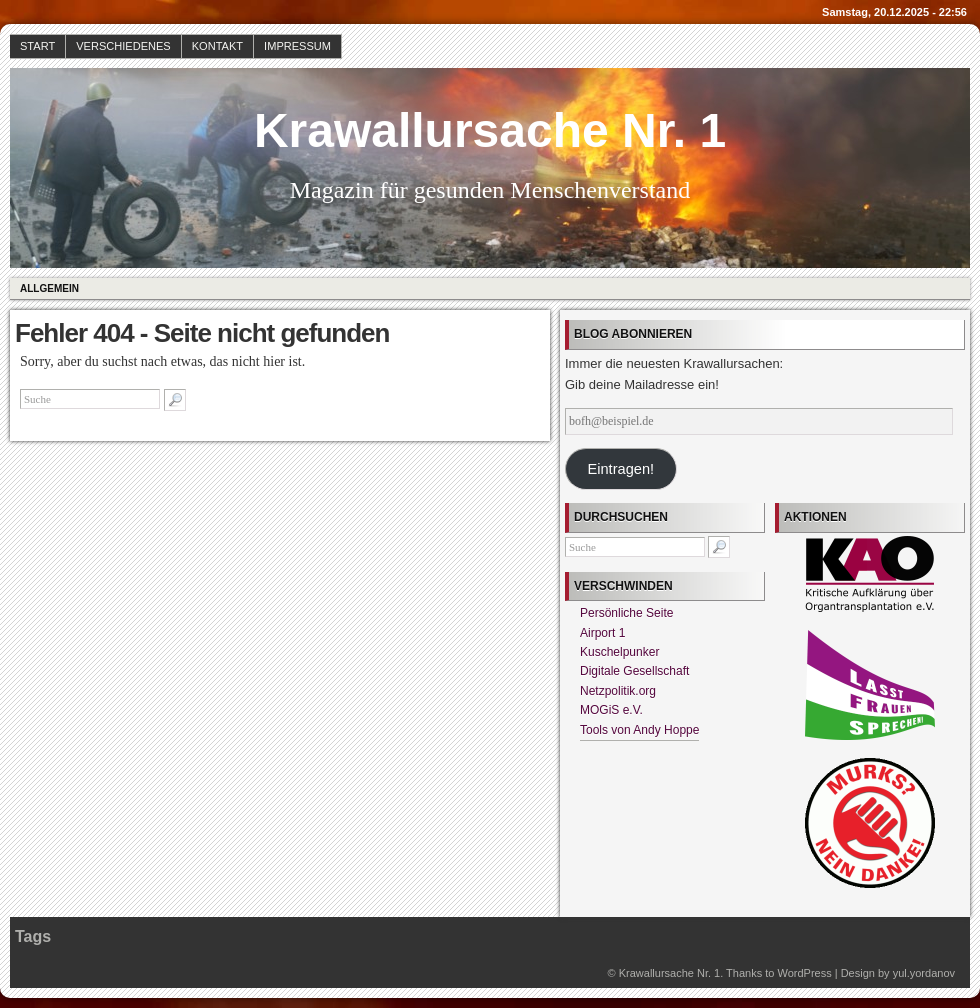  Describe the element at coordinates (611, 710) in the screenshot. I see `MOGiS e.V.` at that location.